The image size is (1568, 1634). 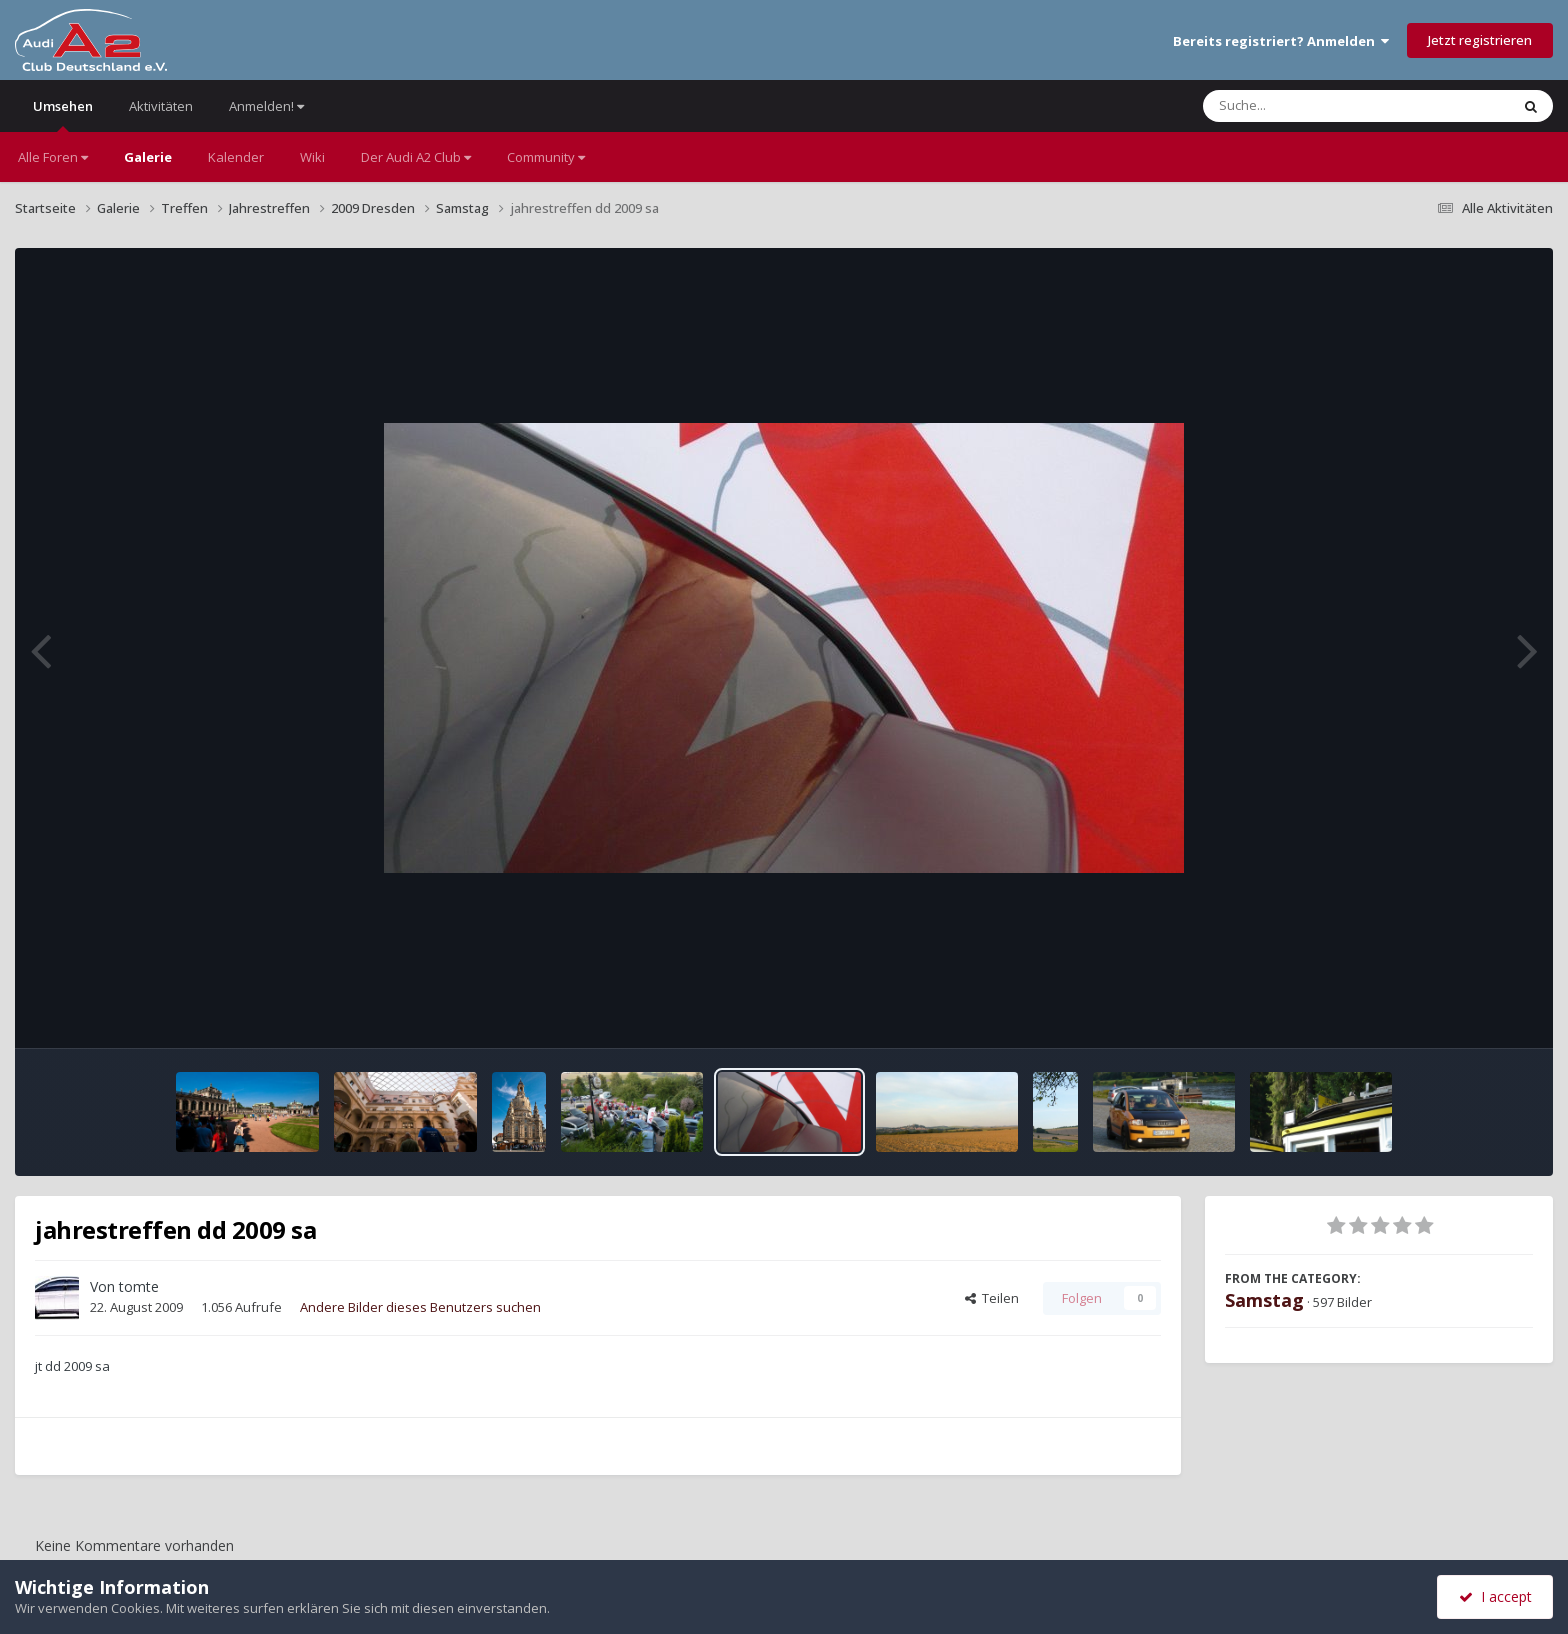 What do you see at coordinates (1281, 41) in the screenshot?
I see `Bereits registriert? Anmelden` at bounding box center [1281, 41].